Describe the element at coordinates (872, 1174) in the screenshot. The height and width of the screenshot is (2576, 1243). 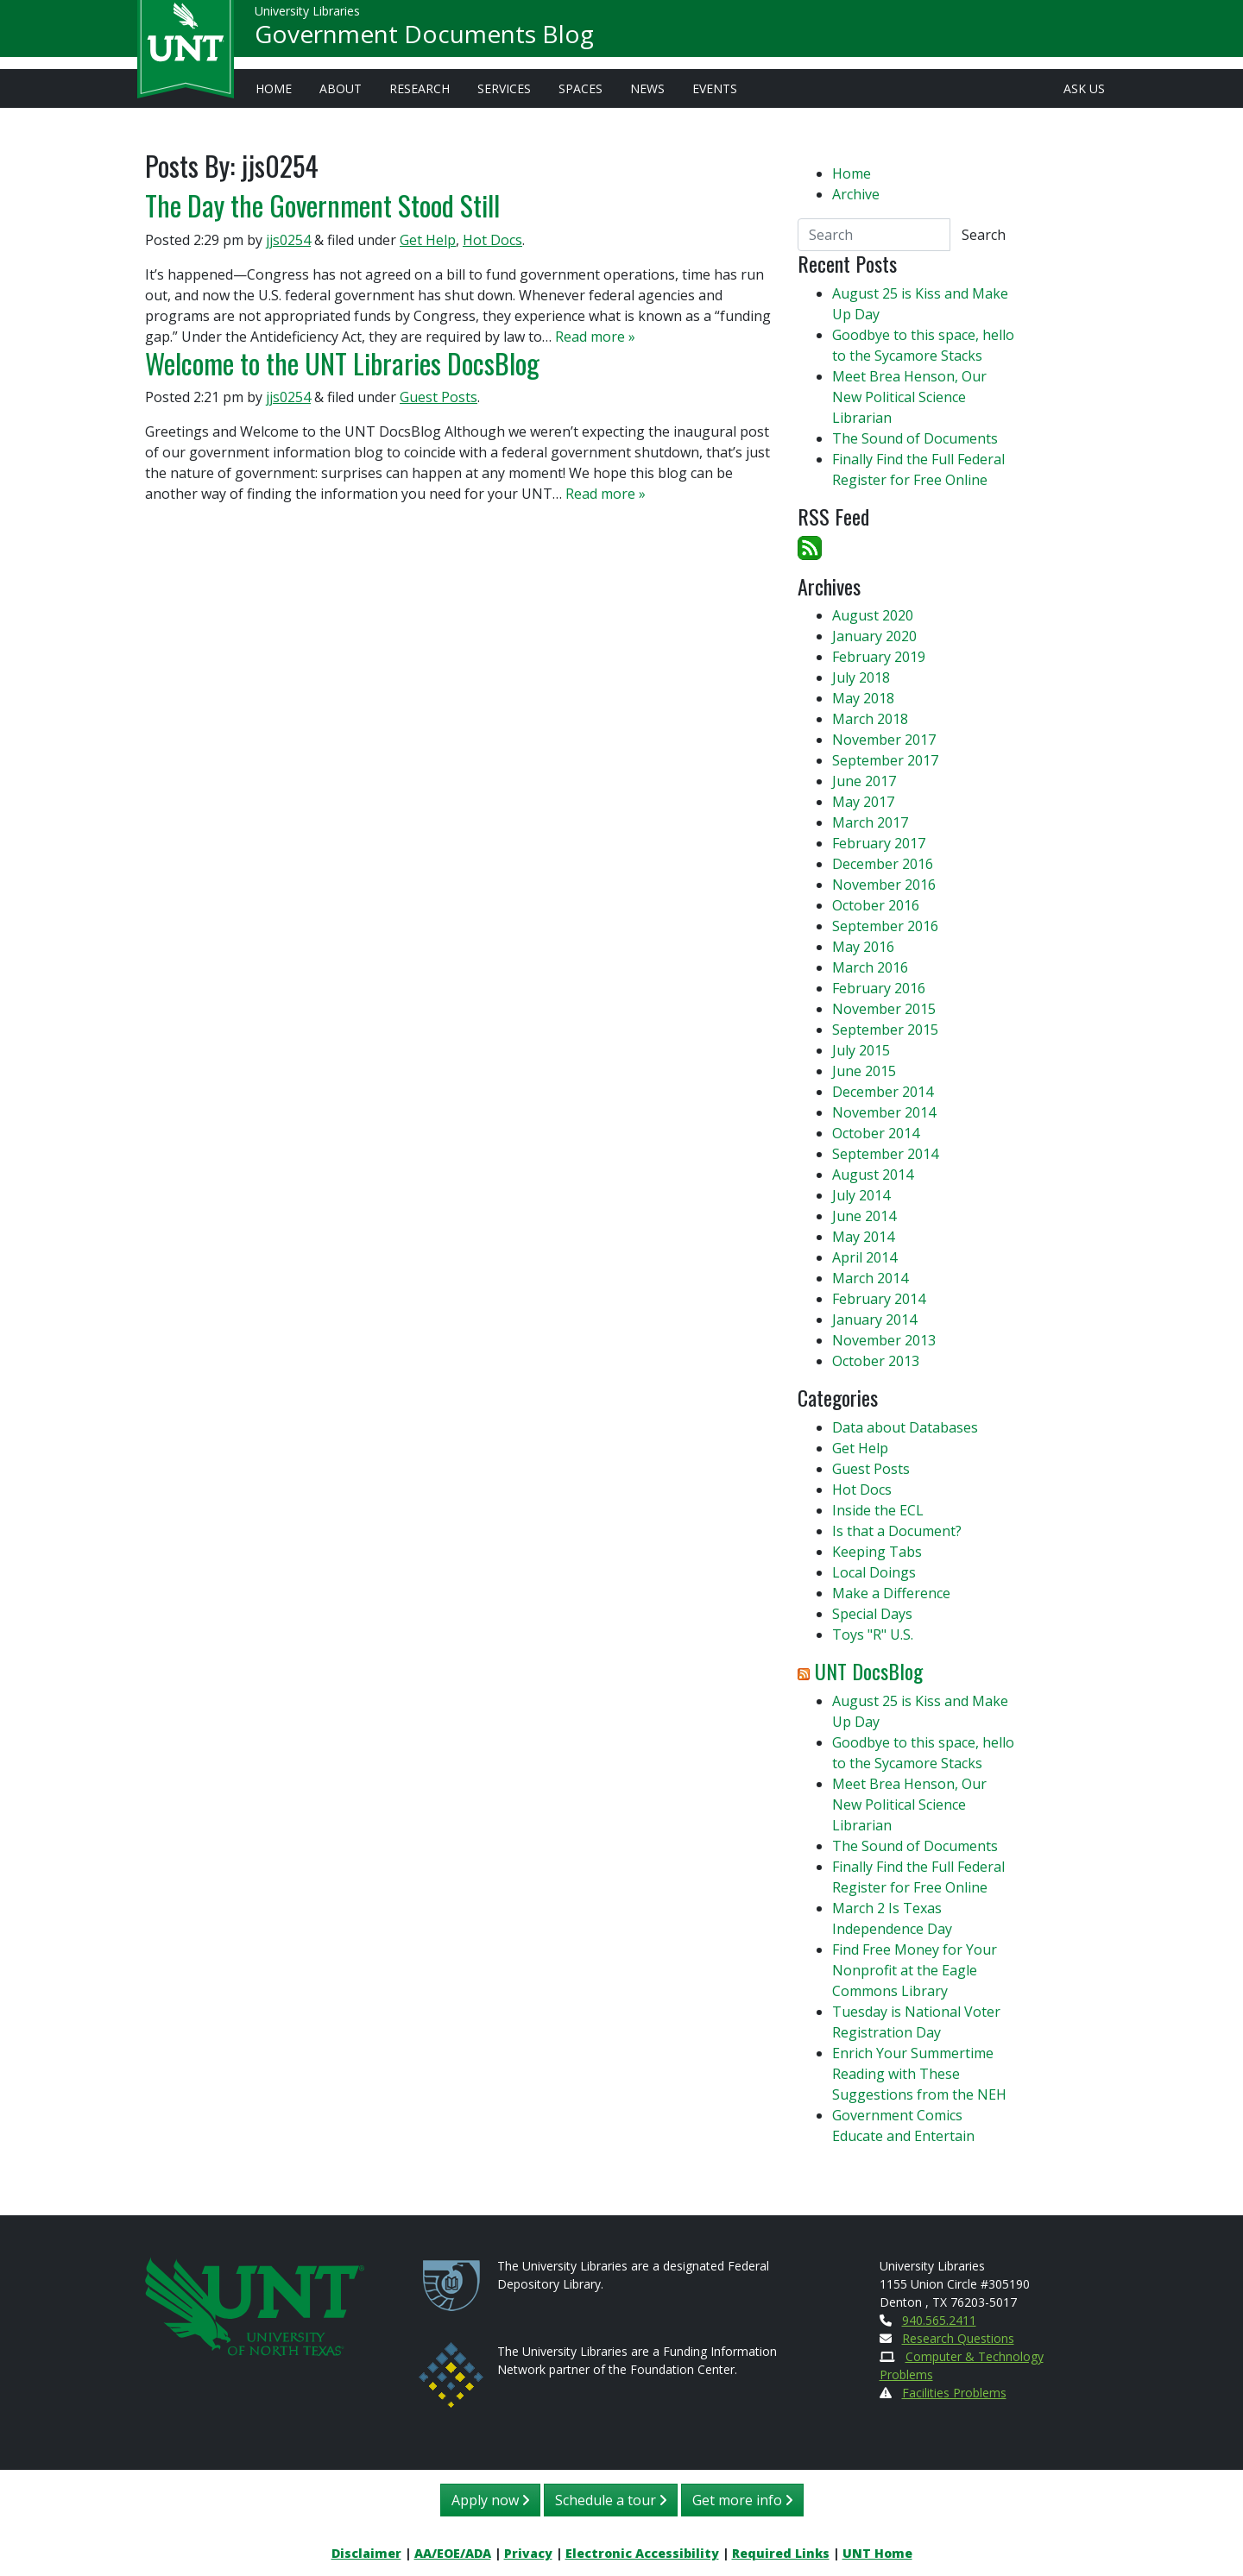
I see `August 2014` at that location.